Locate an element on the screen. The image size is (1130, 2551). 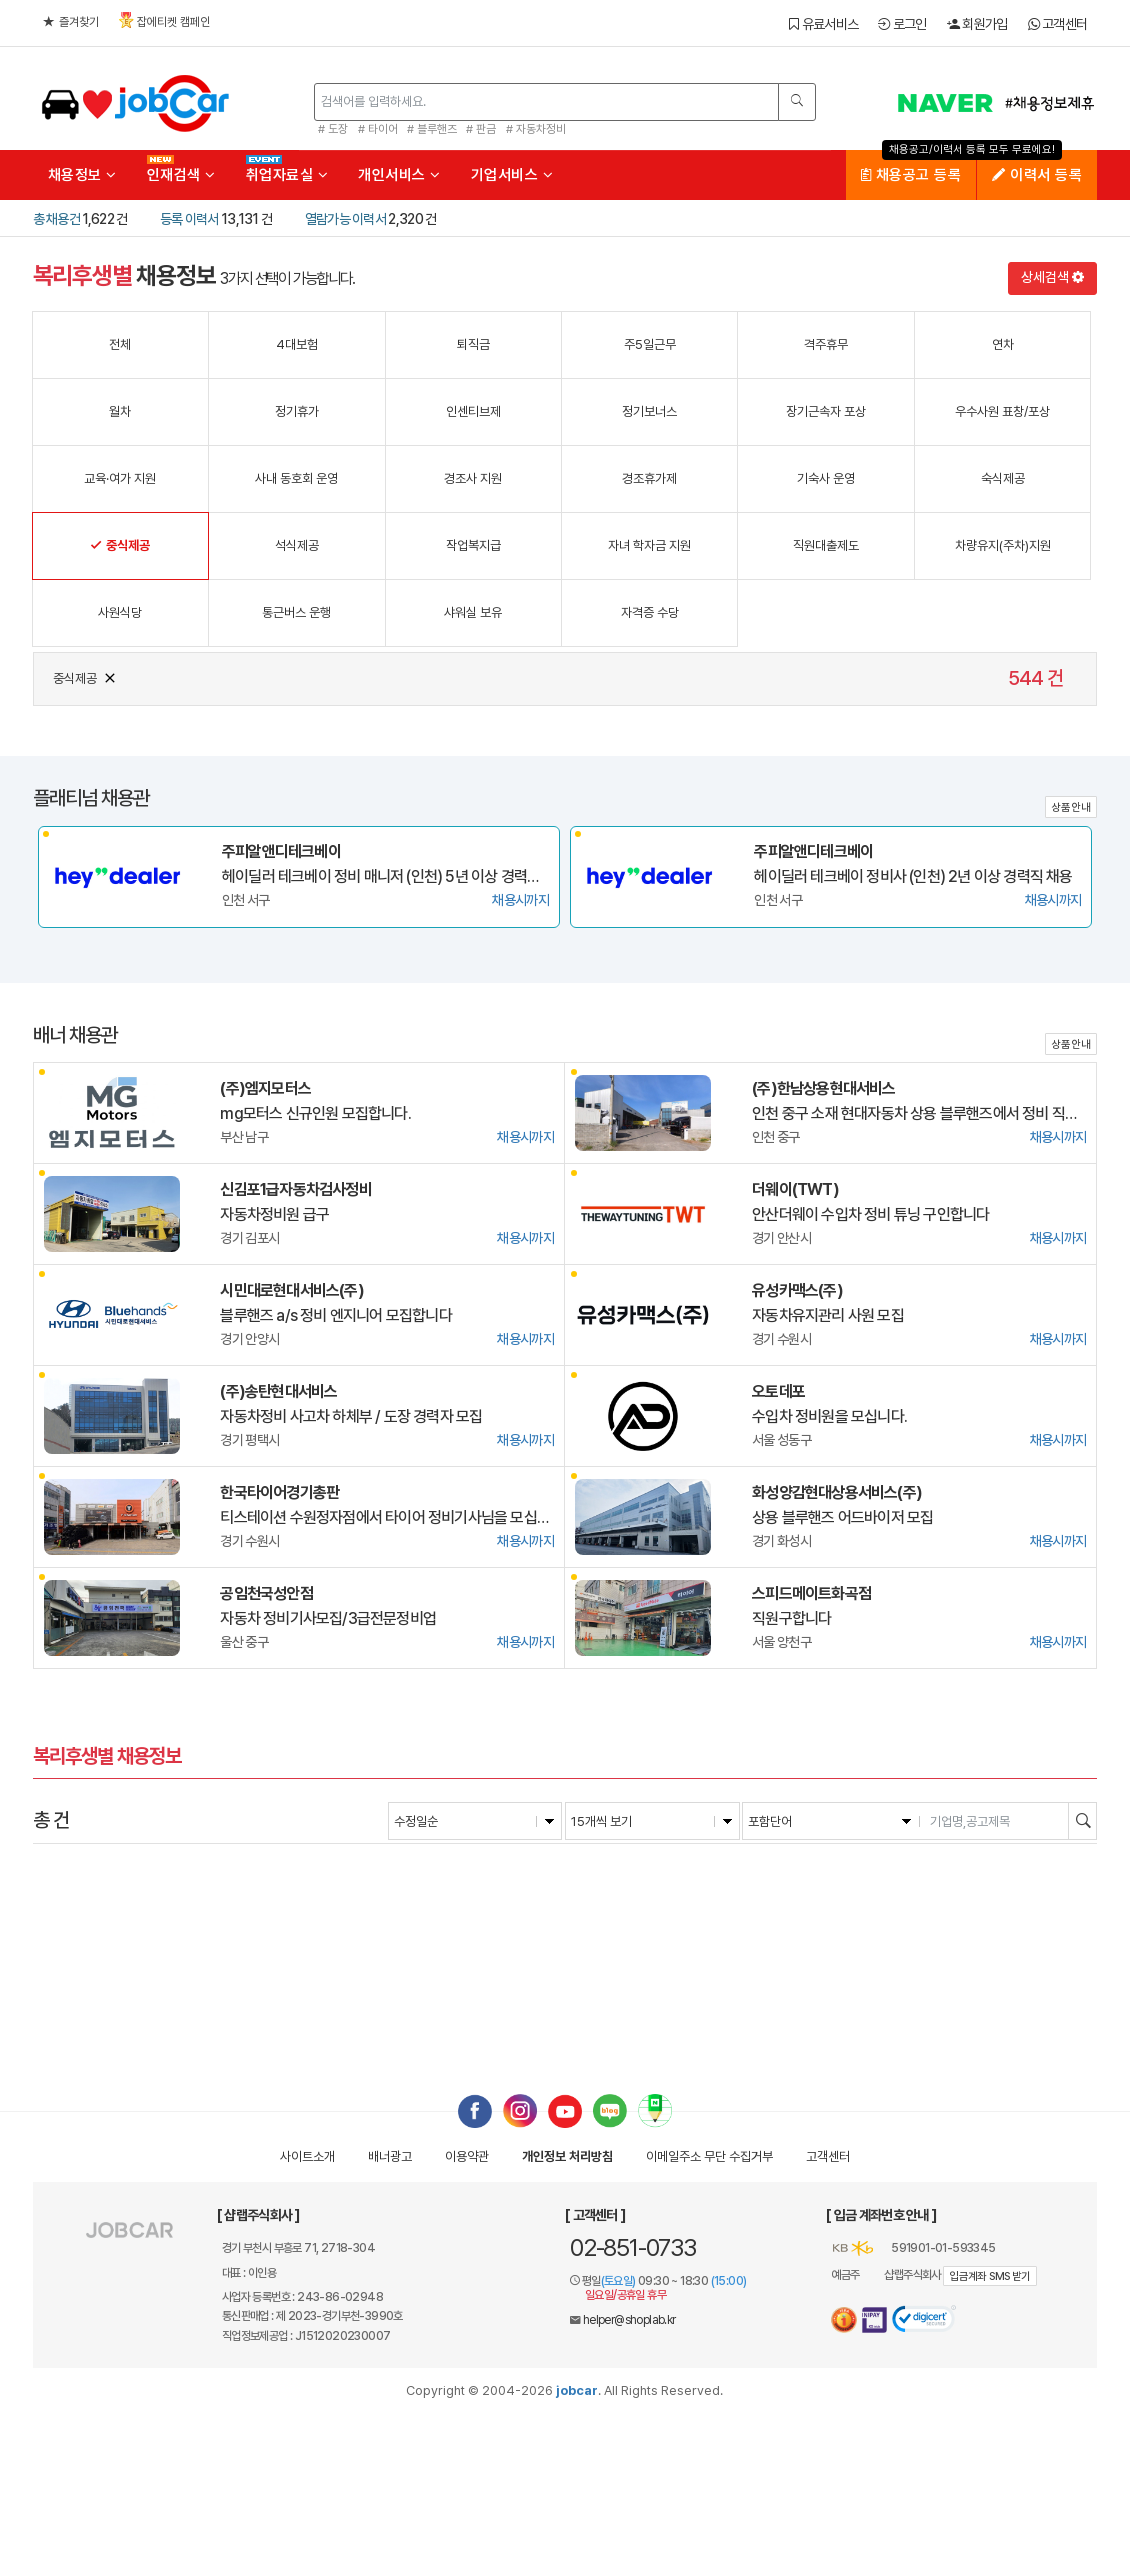
잡에티켓 is located at coordinates (164, 20).